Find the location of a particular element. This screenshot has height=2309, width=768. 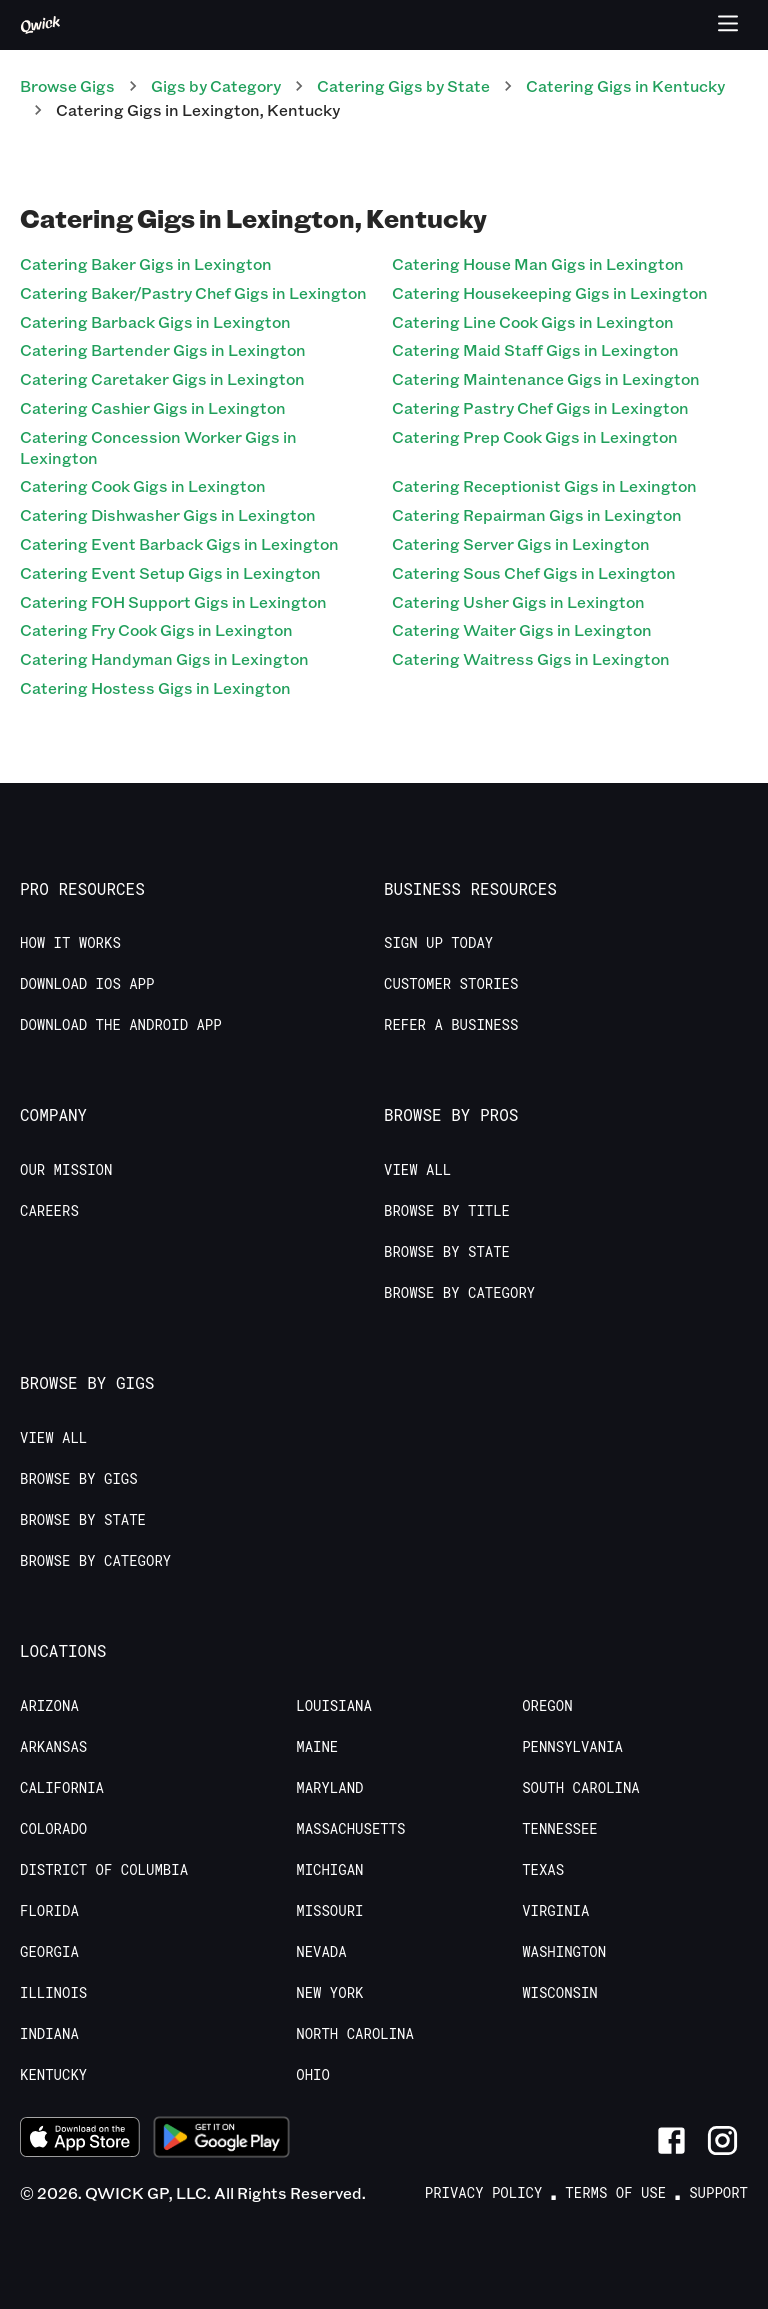

Michigan is located at coordinates (329, 1870).